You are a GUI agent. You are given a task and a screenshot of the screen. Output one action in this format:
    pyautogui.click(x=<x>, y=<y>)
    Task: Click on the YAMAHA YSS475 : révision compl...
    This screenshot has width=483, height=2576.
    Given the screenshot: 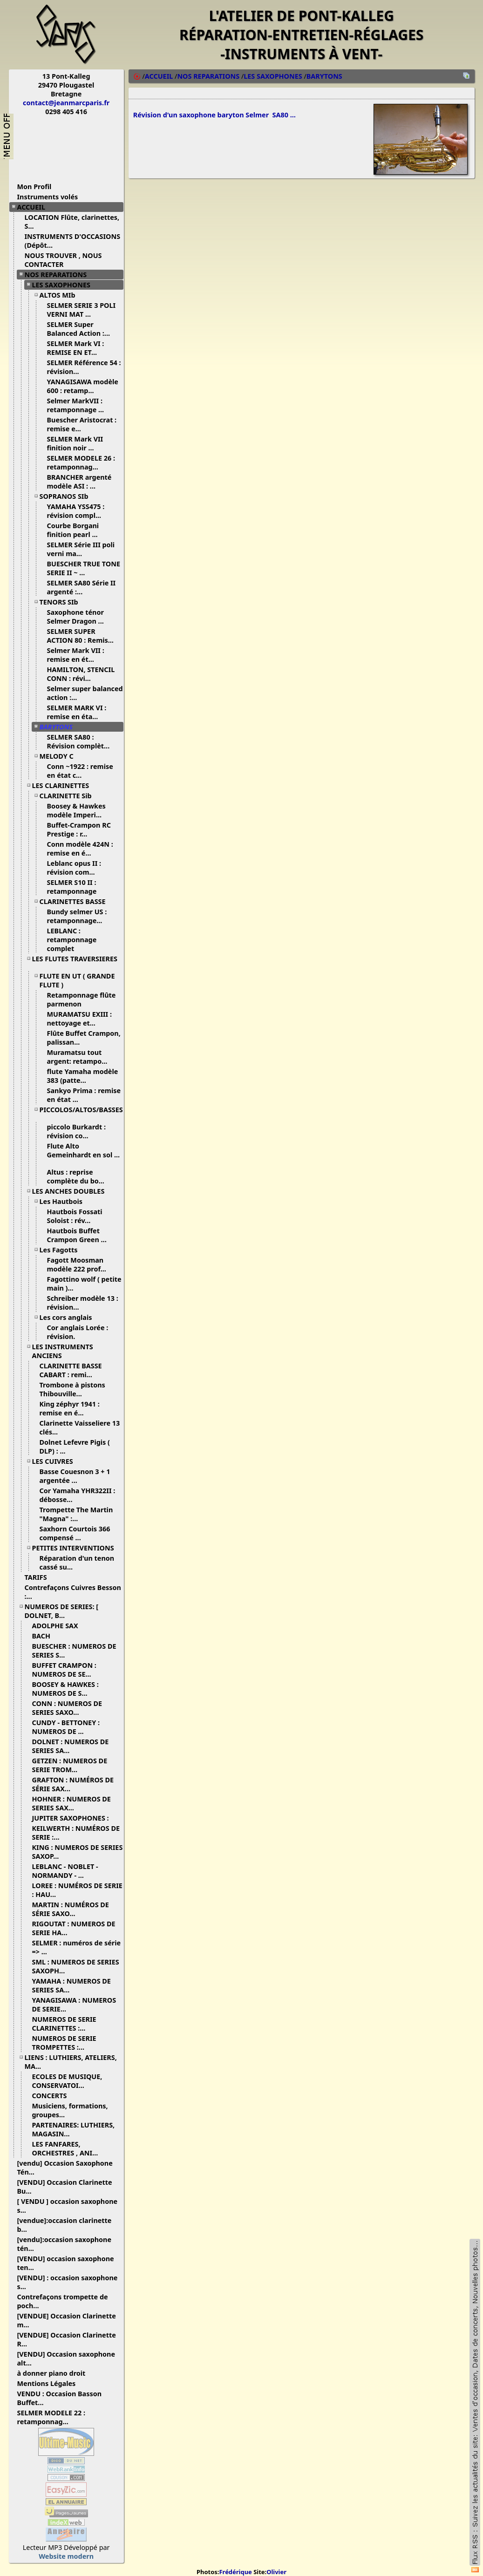 What is the action you would take?
    pyautogui.click(x=78, y=511)
    